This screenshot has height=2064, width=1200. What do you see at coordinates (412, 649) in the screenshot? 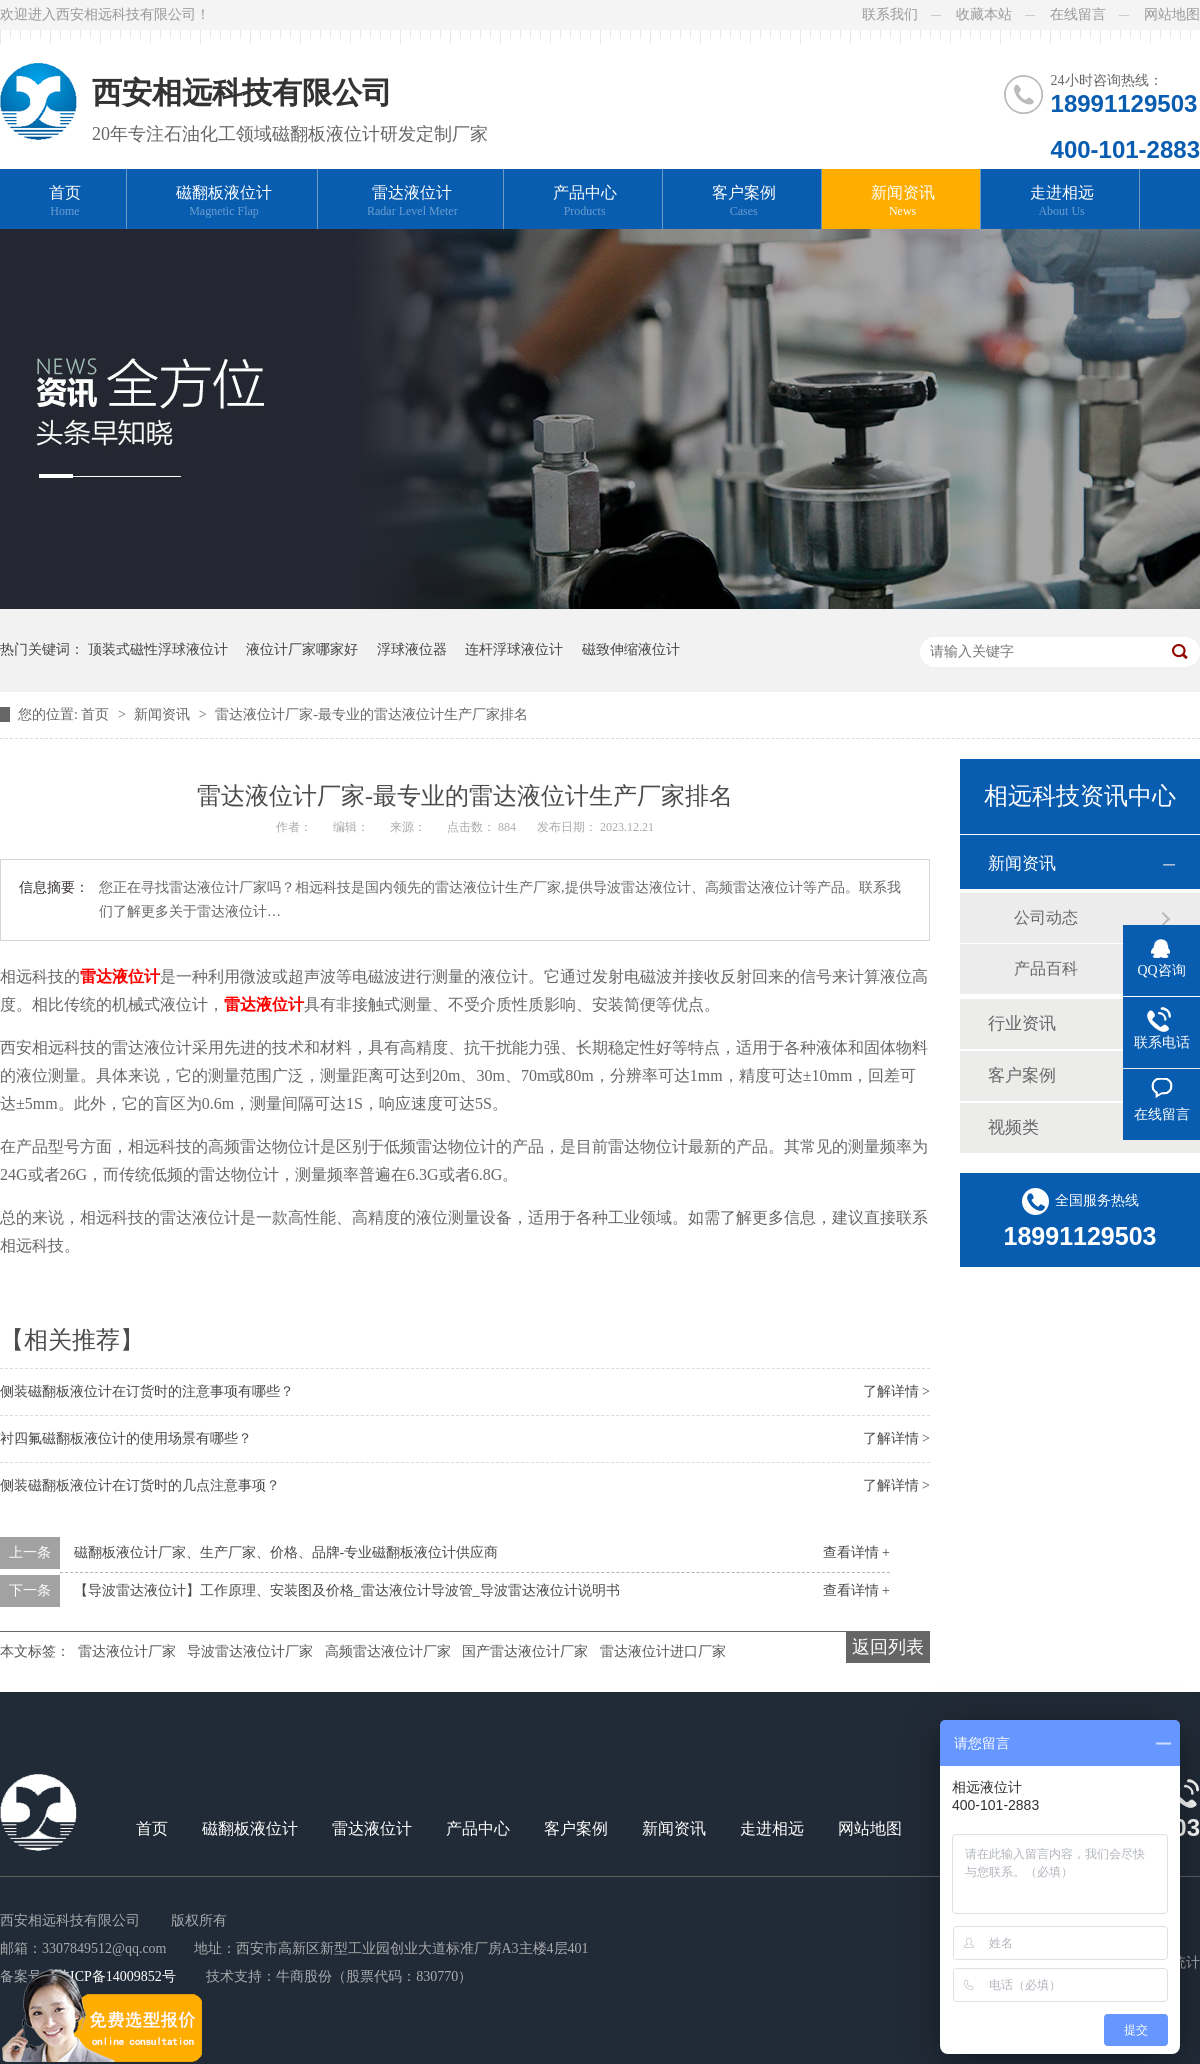
I see `浮球液位器` at bounding box center [412, 649].